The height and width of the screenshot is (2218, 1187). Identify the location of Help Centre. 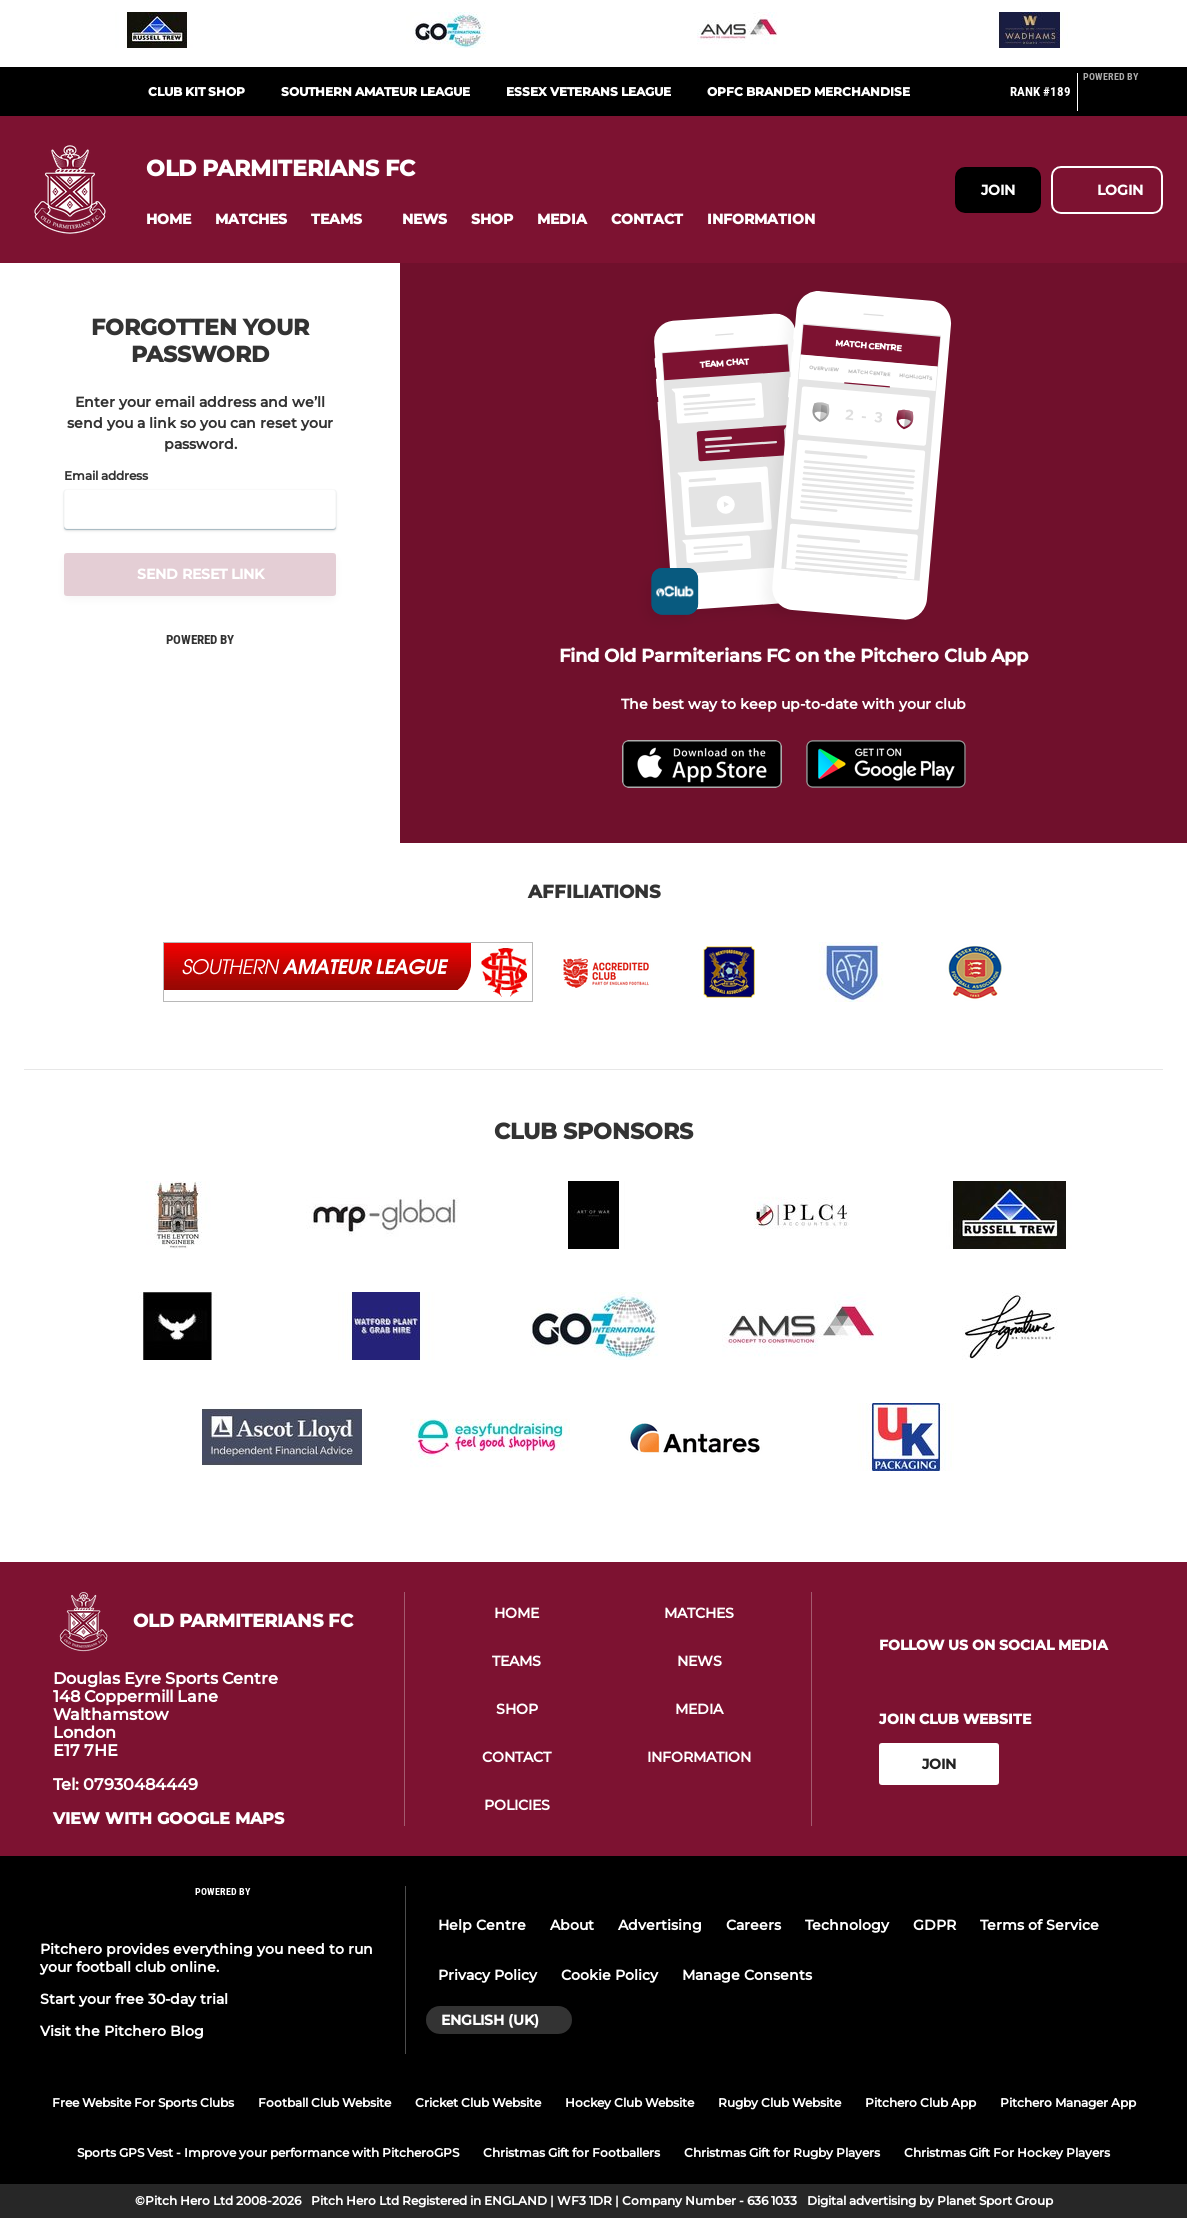
(482, 1925).